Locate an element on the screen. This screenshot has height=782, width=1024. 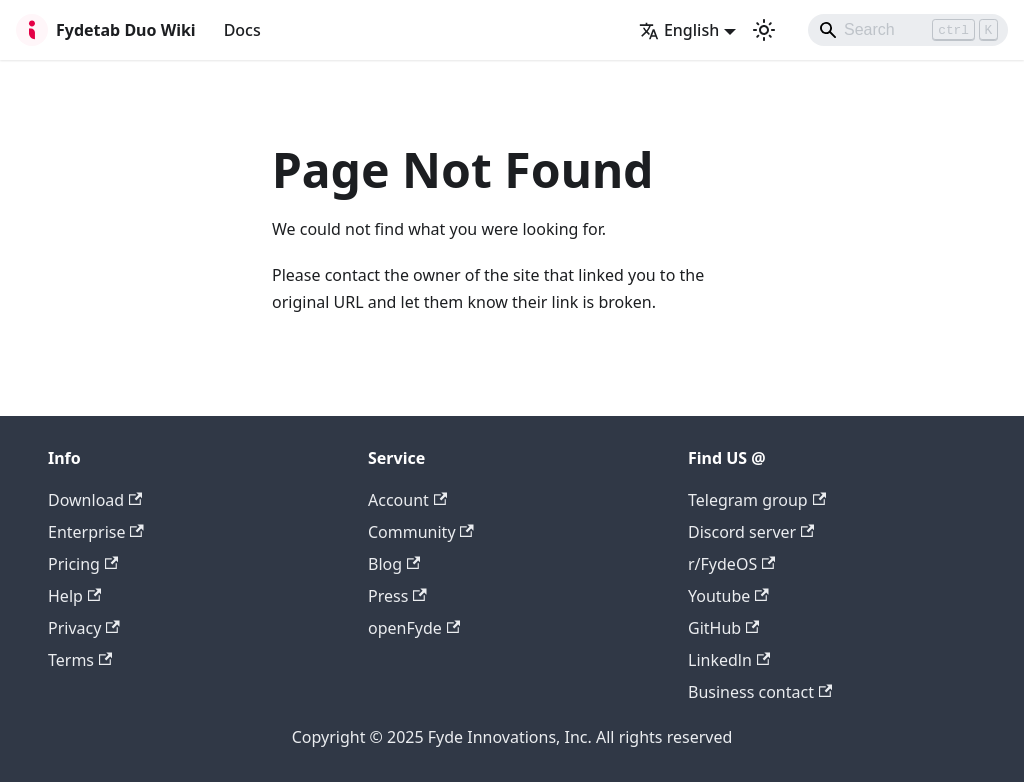
Help is located at coordinates (74, 596).